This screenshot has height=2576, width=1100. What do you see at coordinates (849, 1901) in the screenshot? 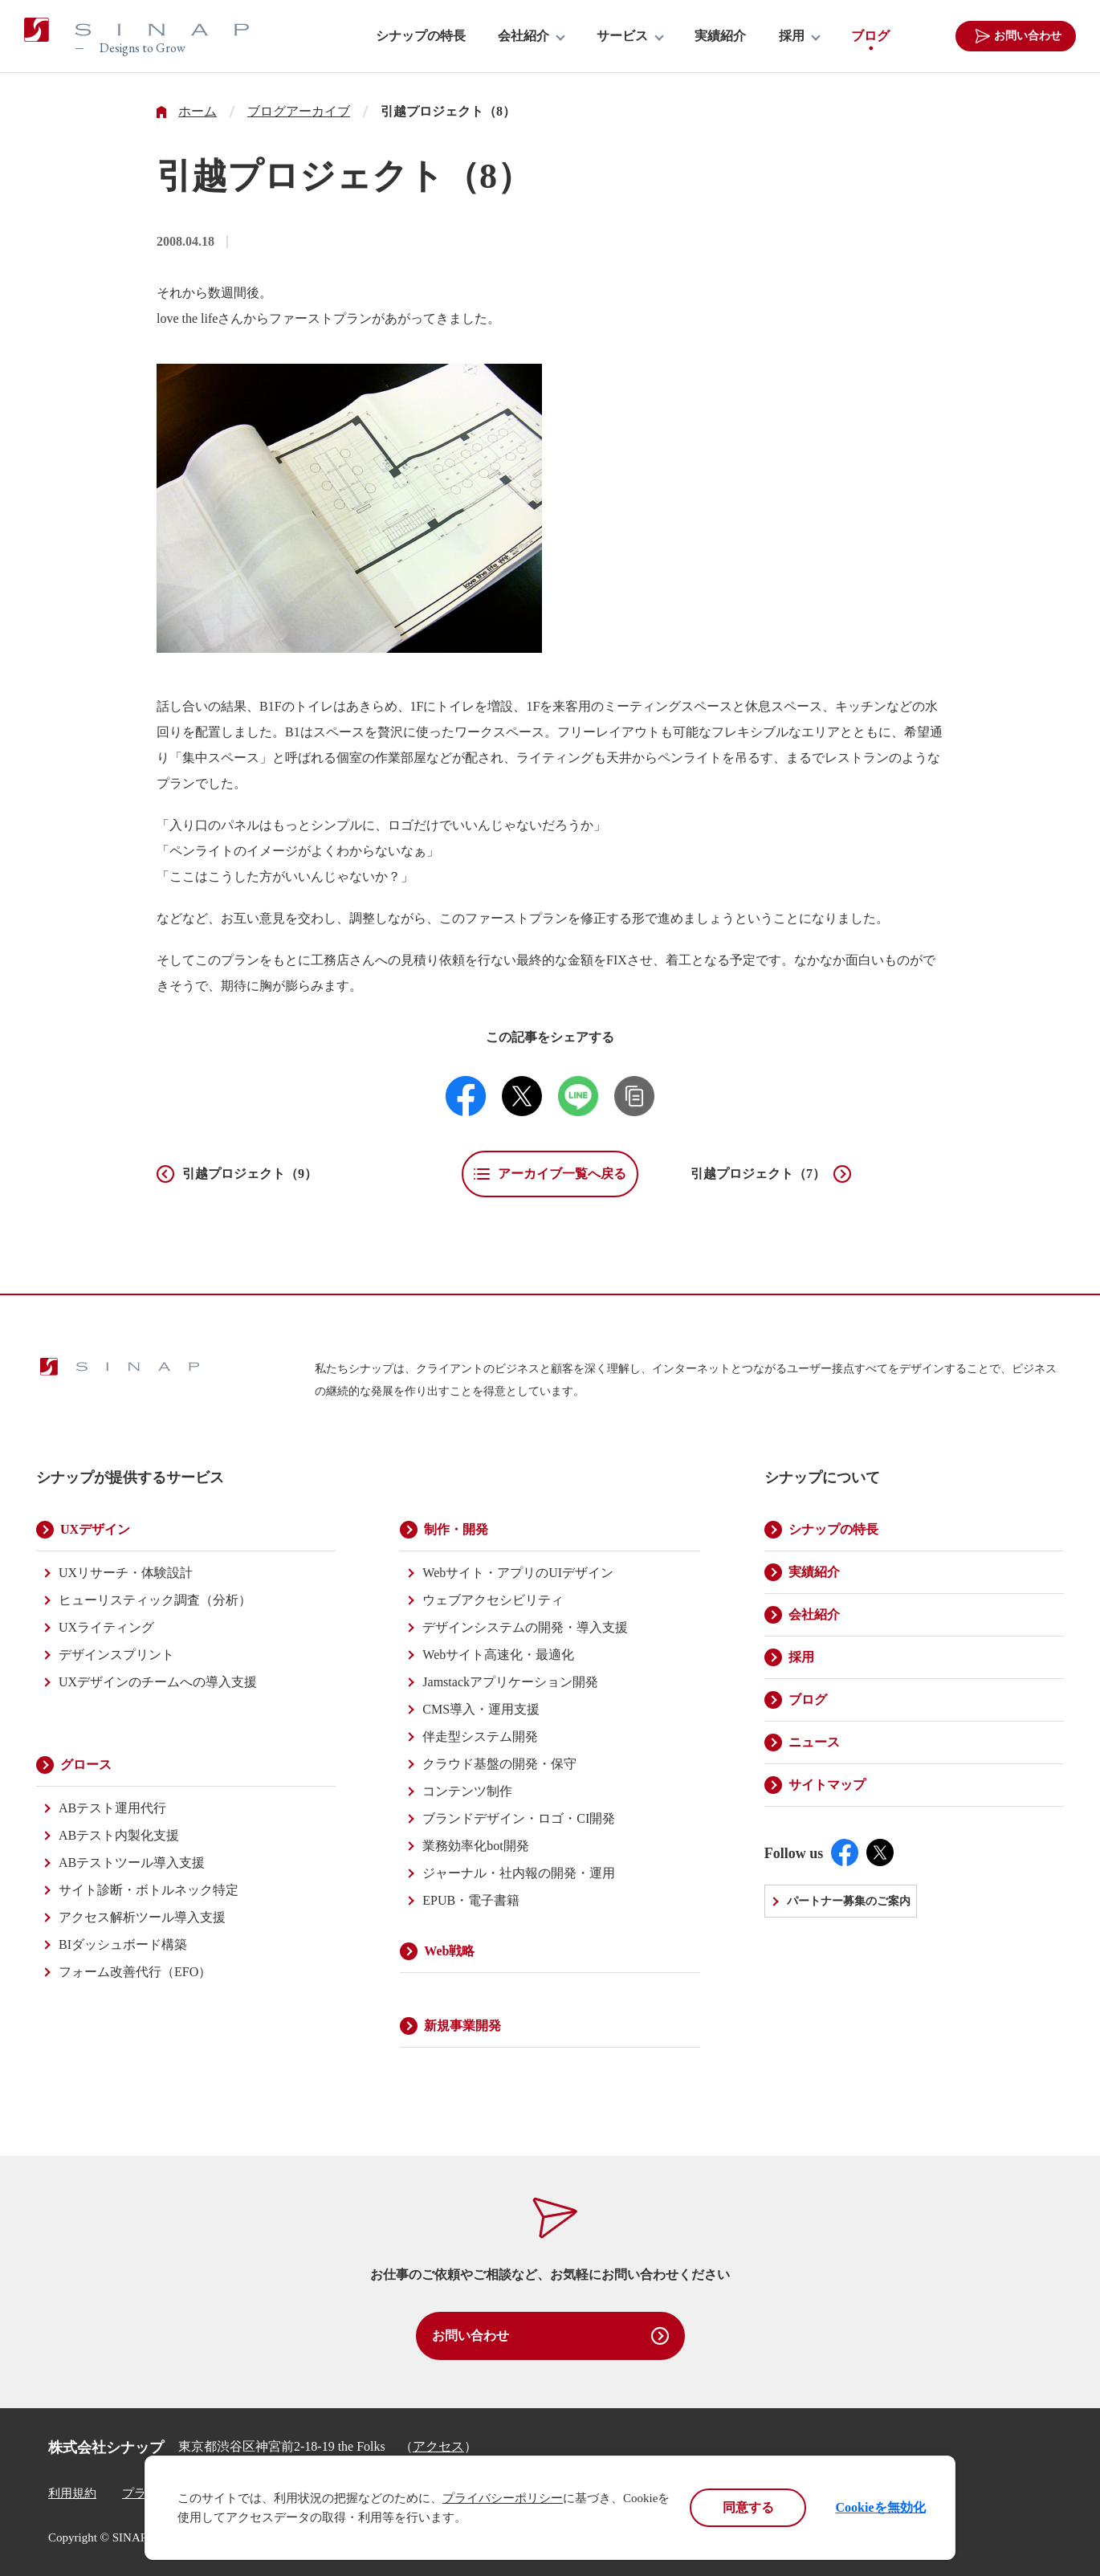
I see `パートナー募集のご案内` at bounding box center [849, 1901].